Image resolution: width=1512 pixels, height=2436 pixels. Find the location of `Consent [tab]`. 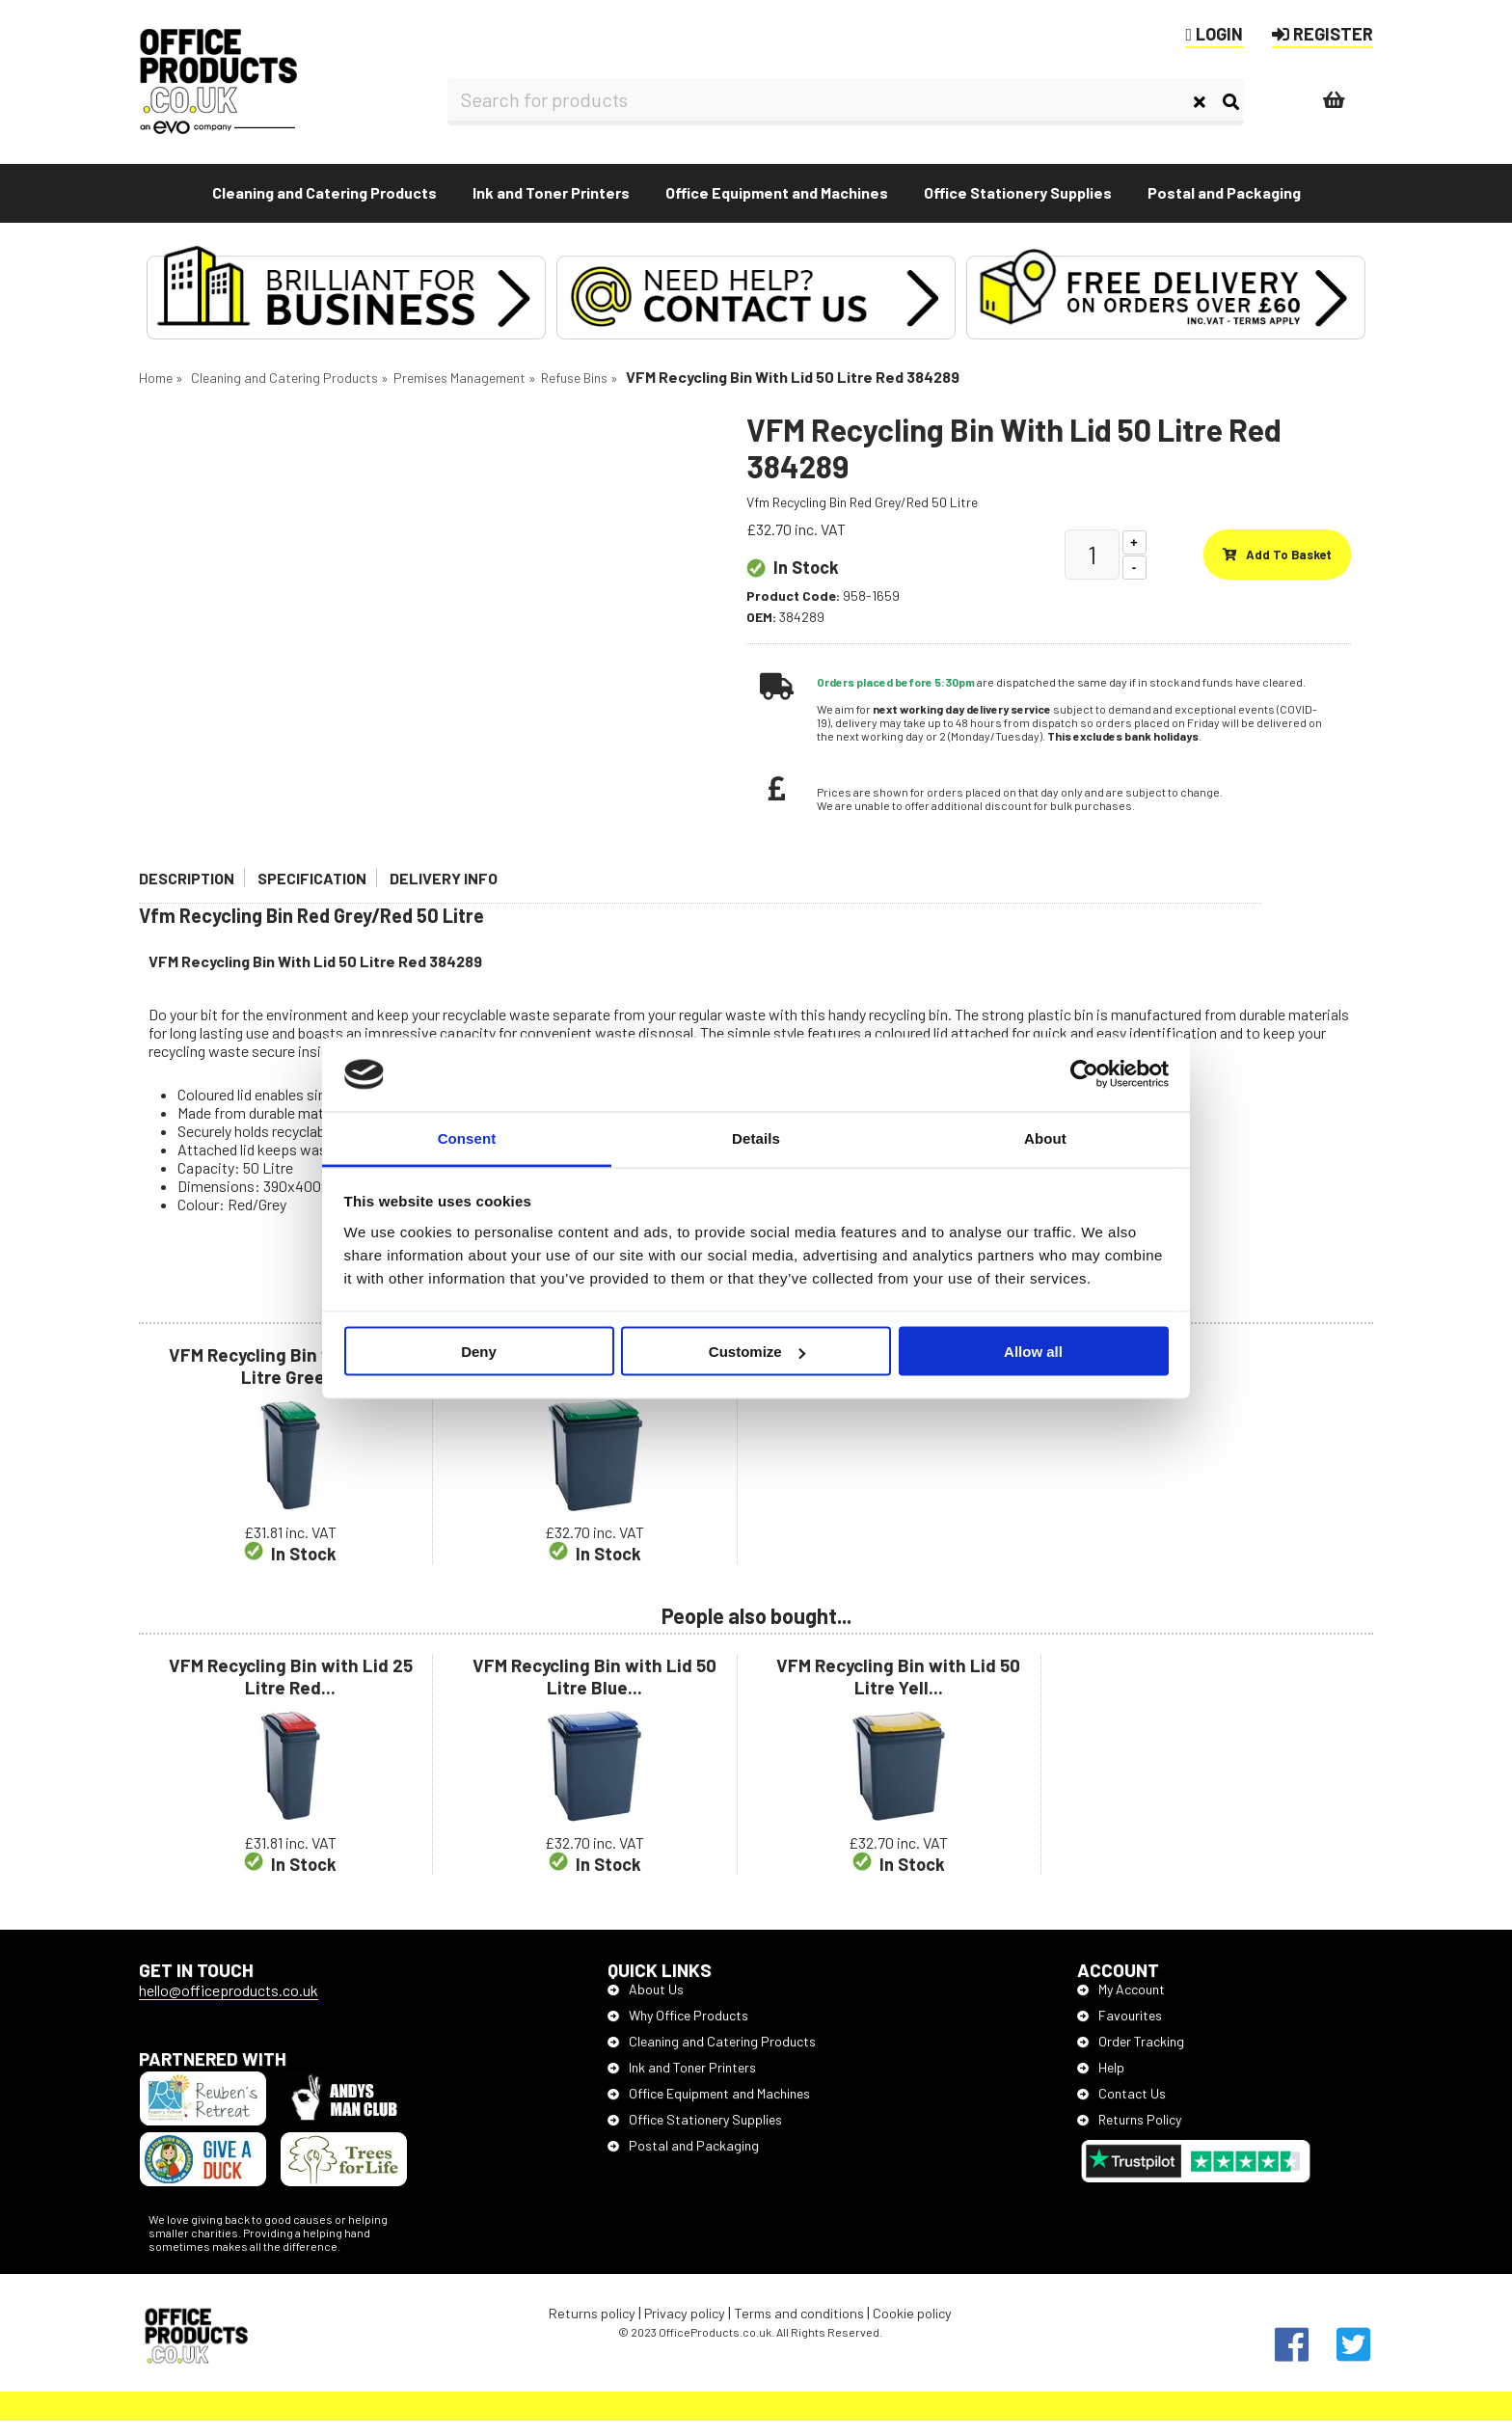

Consent [tab] is located at coordinates (467, 1137).